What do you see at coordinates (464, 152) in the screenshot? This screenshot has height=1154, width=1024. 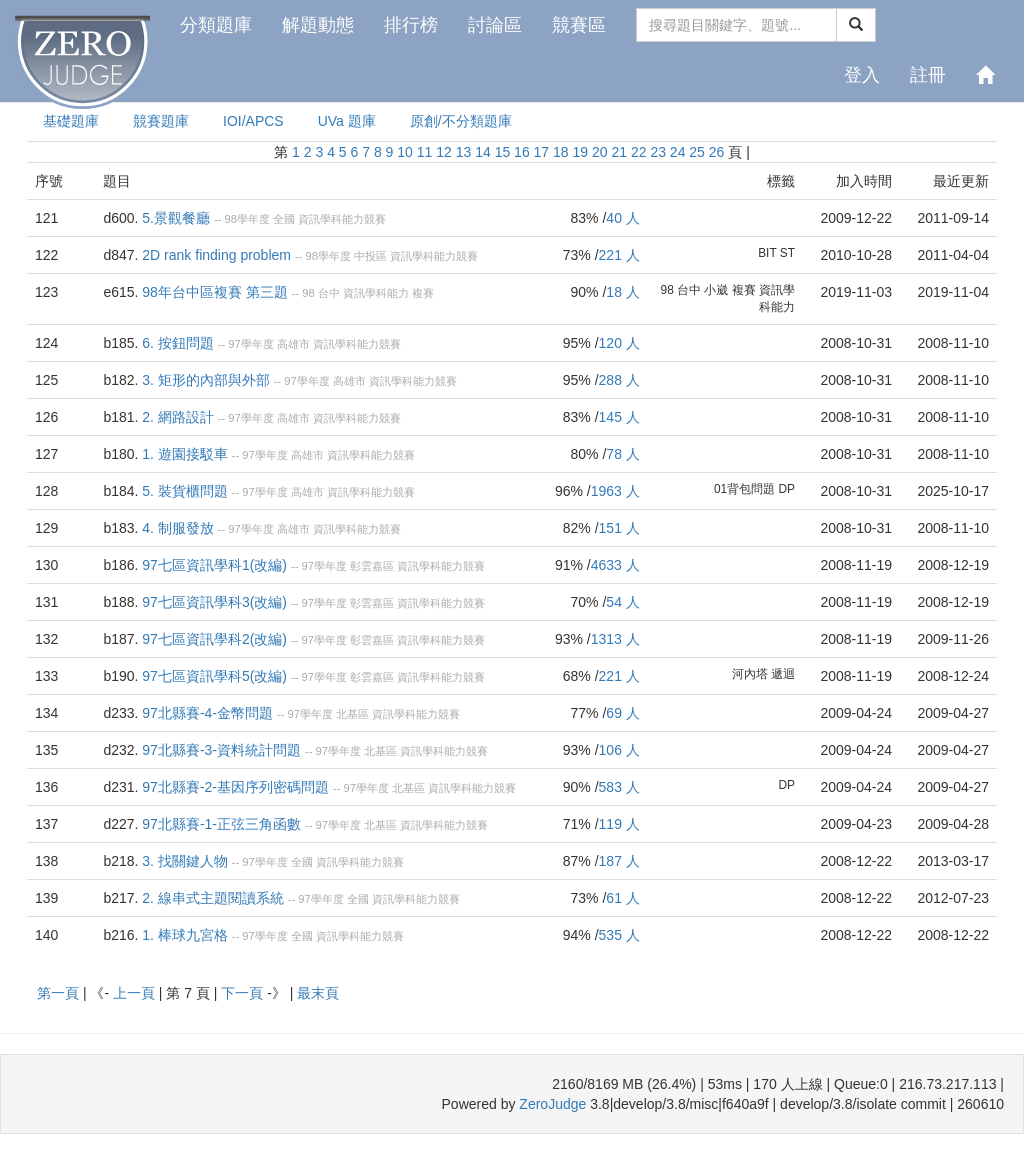 I see `13` at bounding box center [464, 152].